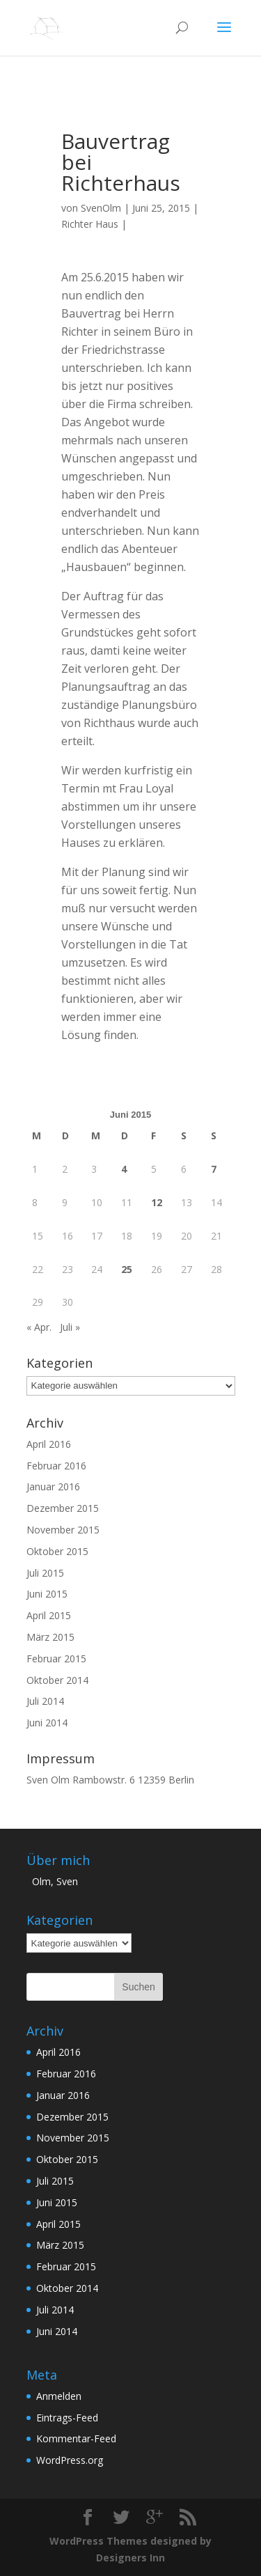 This screenshot has height=2576, width=261. I want to click on Februar 2015, so click(56, 1658).